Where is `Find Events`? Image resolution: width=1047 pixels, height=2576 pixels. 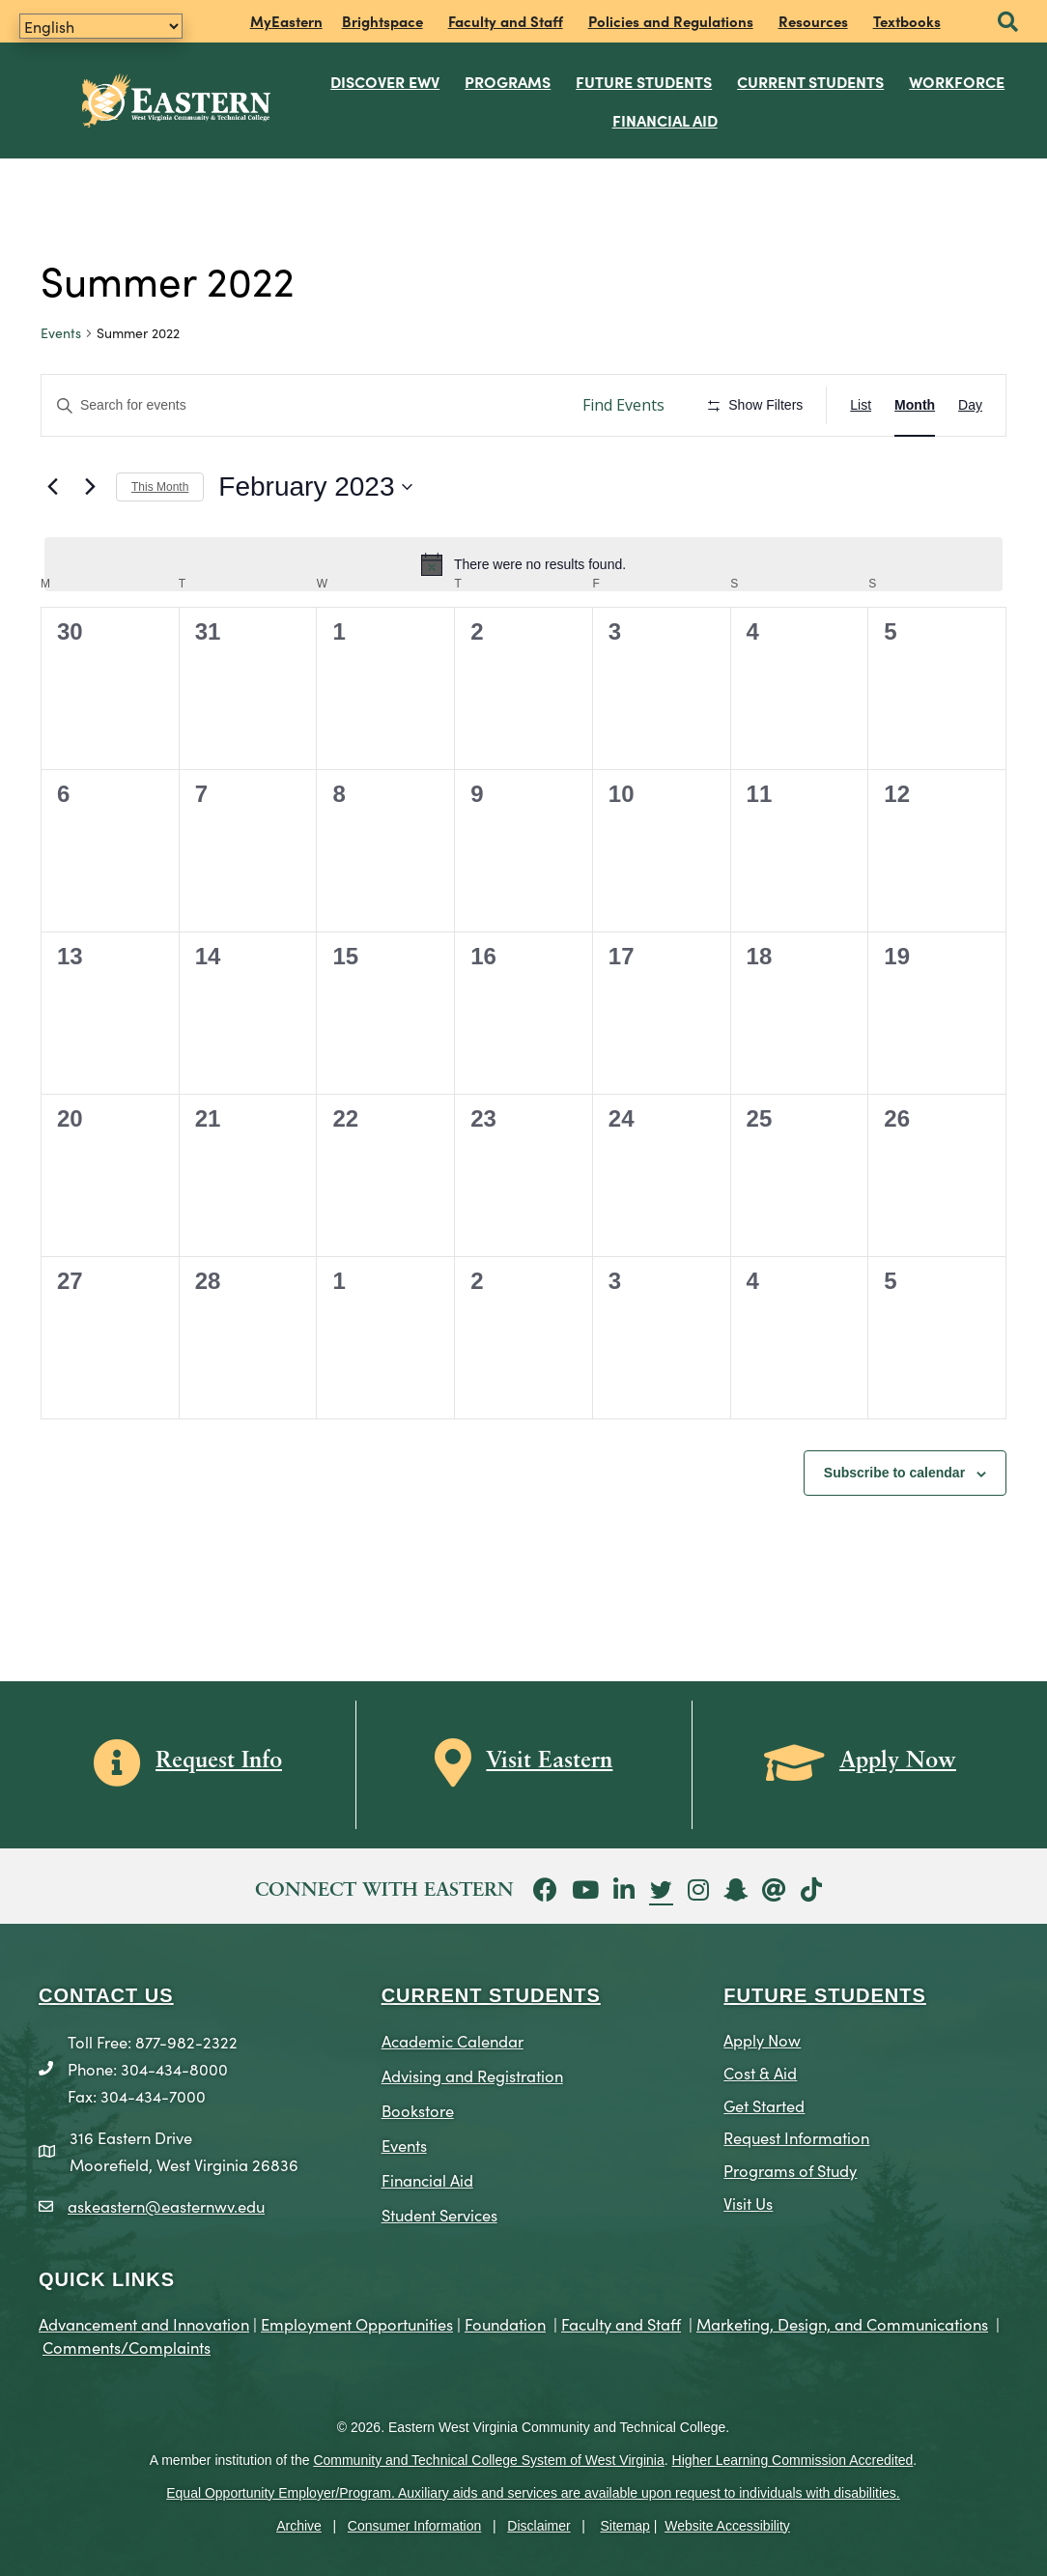
Find Events is located at coordinates (623, 404).